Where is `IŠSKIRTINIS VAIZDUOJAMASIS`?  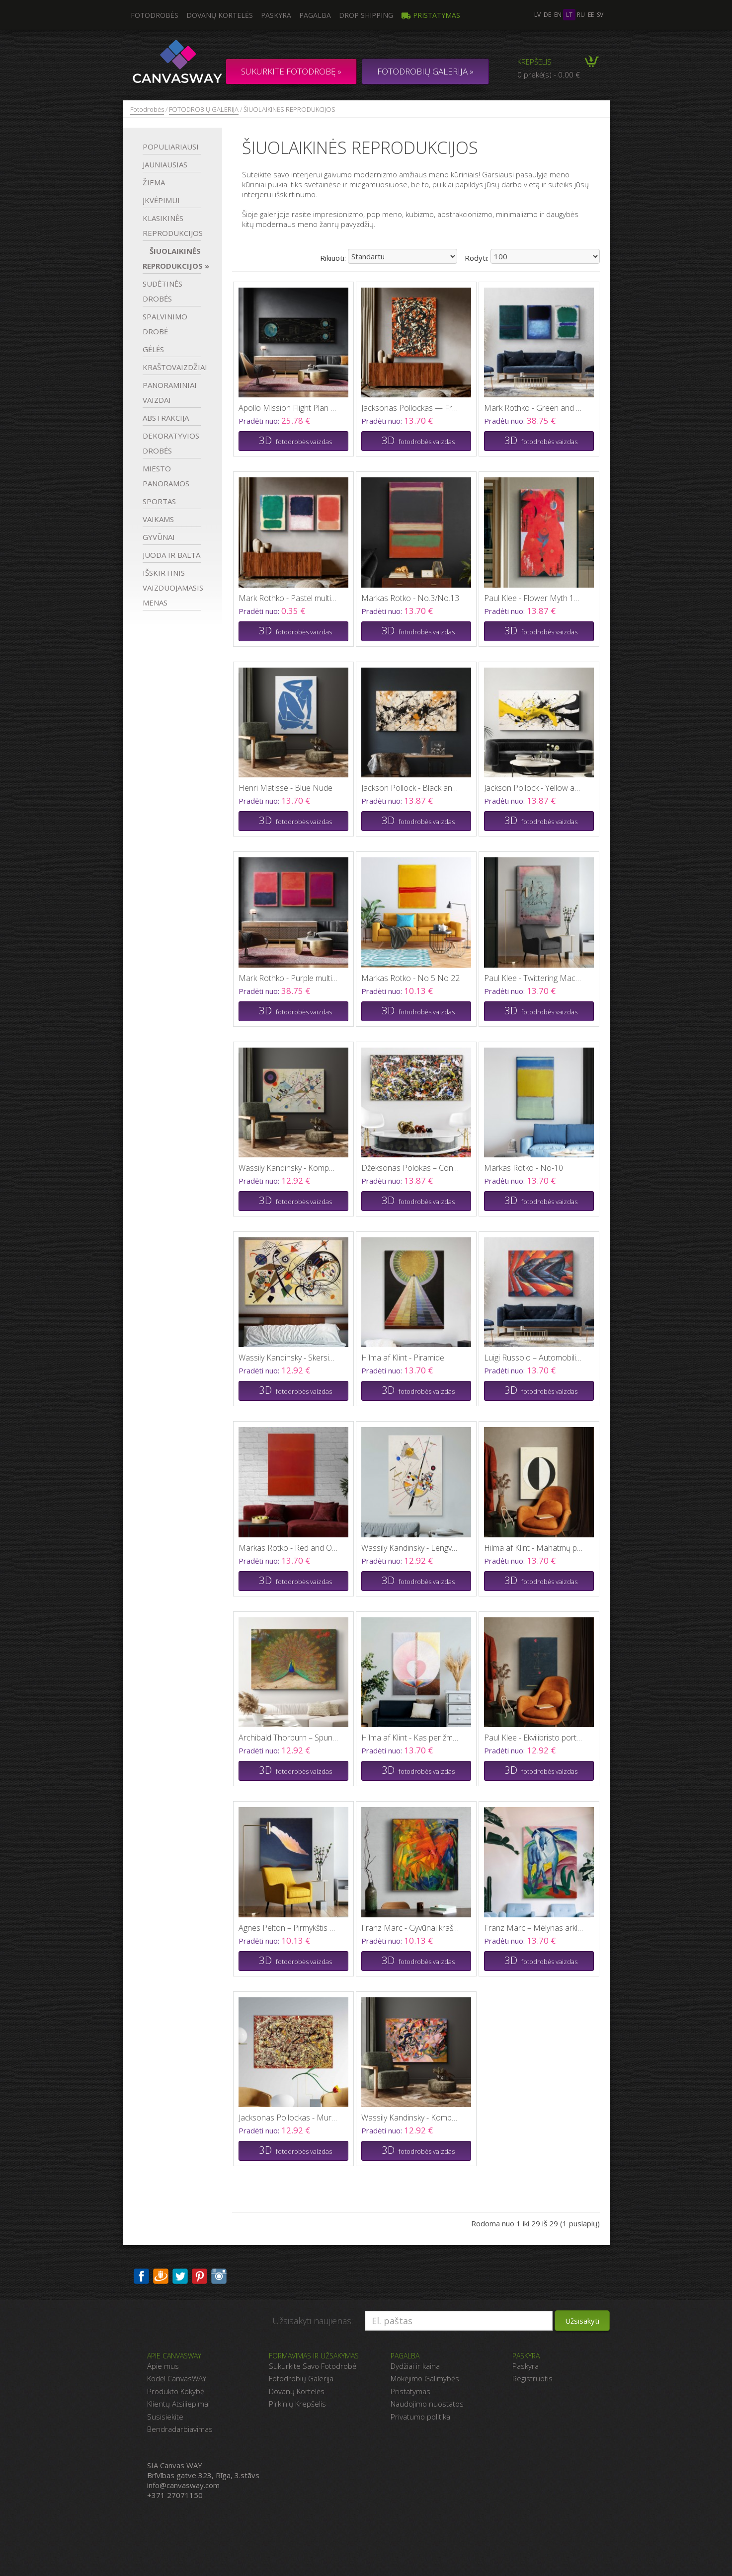
IŠSKIRTINIS VAIZDUOJAMASIS is located at coordinates (172, 587).